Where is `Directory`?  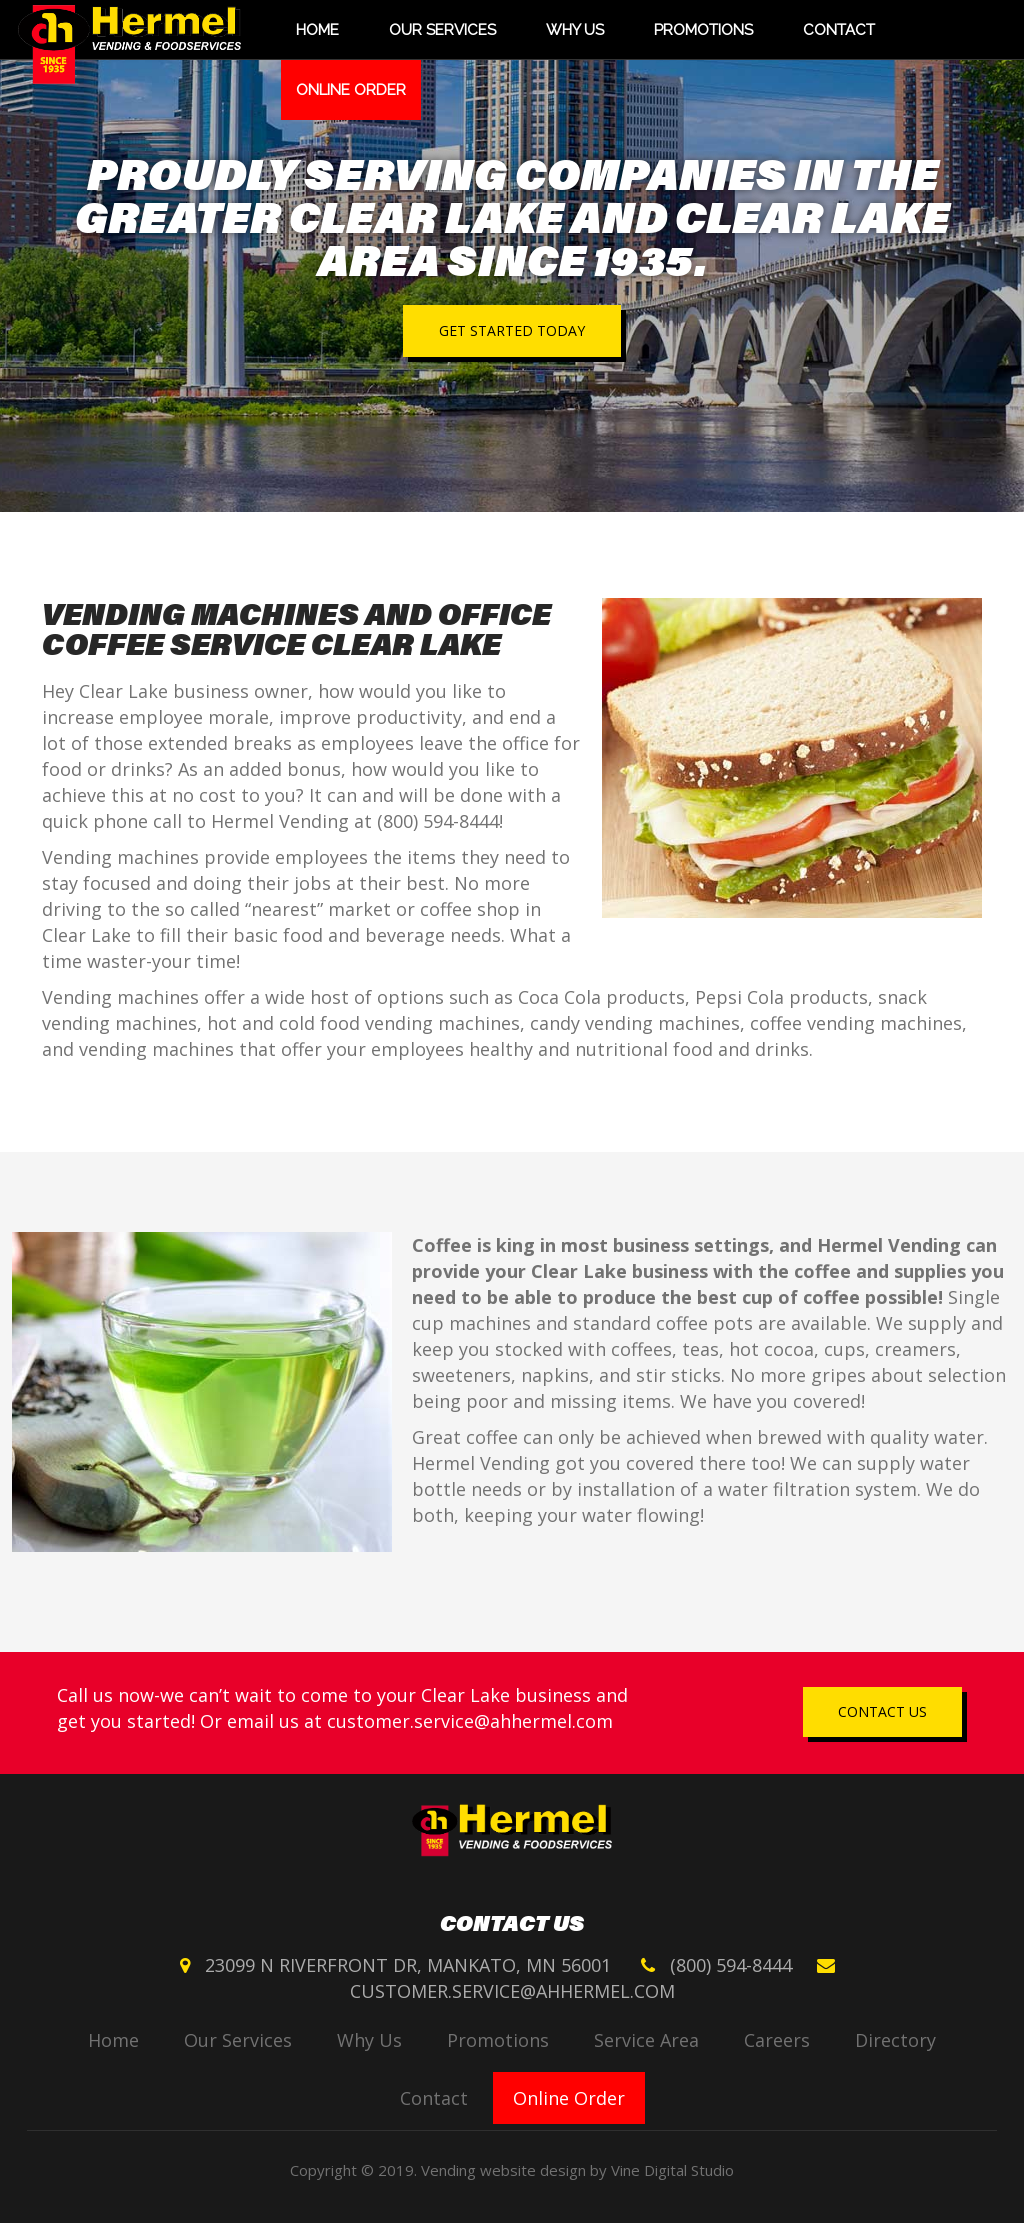 Directory is located at coordinates (895, 2040).